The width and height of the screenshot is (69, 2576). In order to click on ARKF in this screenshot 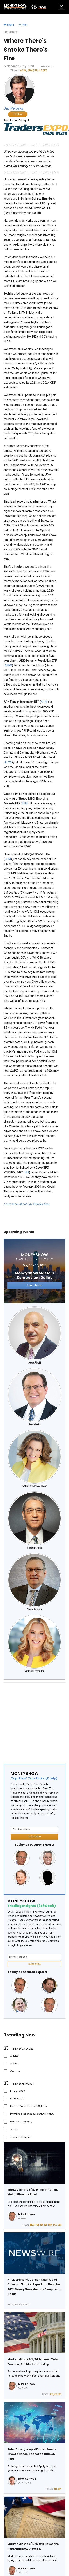, I will do `click(30, 70)`.